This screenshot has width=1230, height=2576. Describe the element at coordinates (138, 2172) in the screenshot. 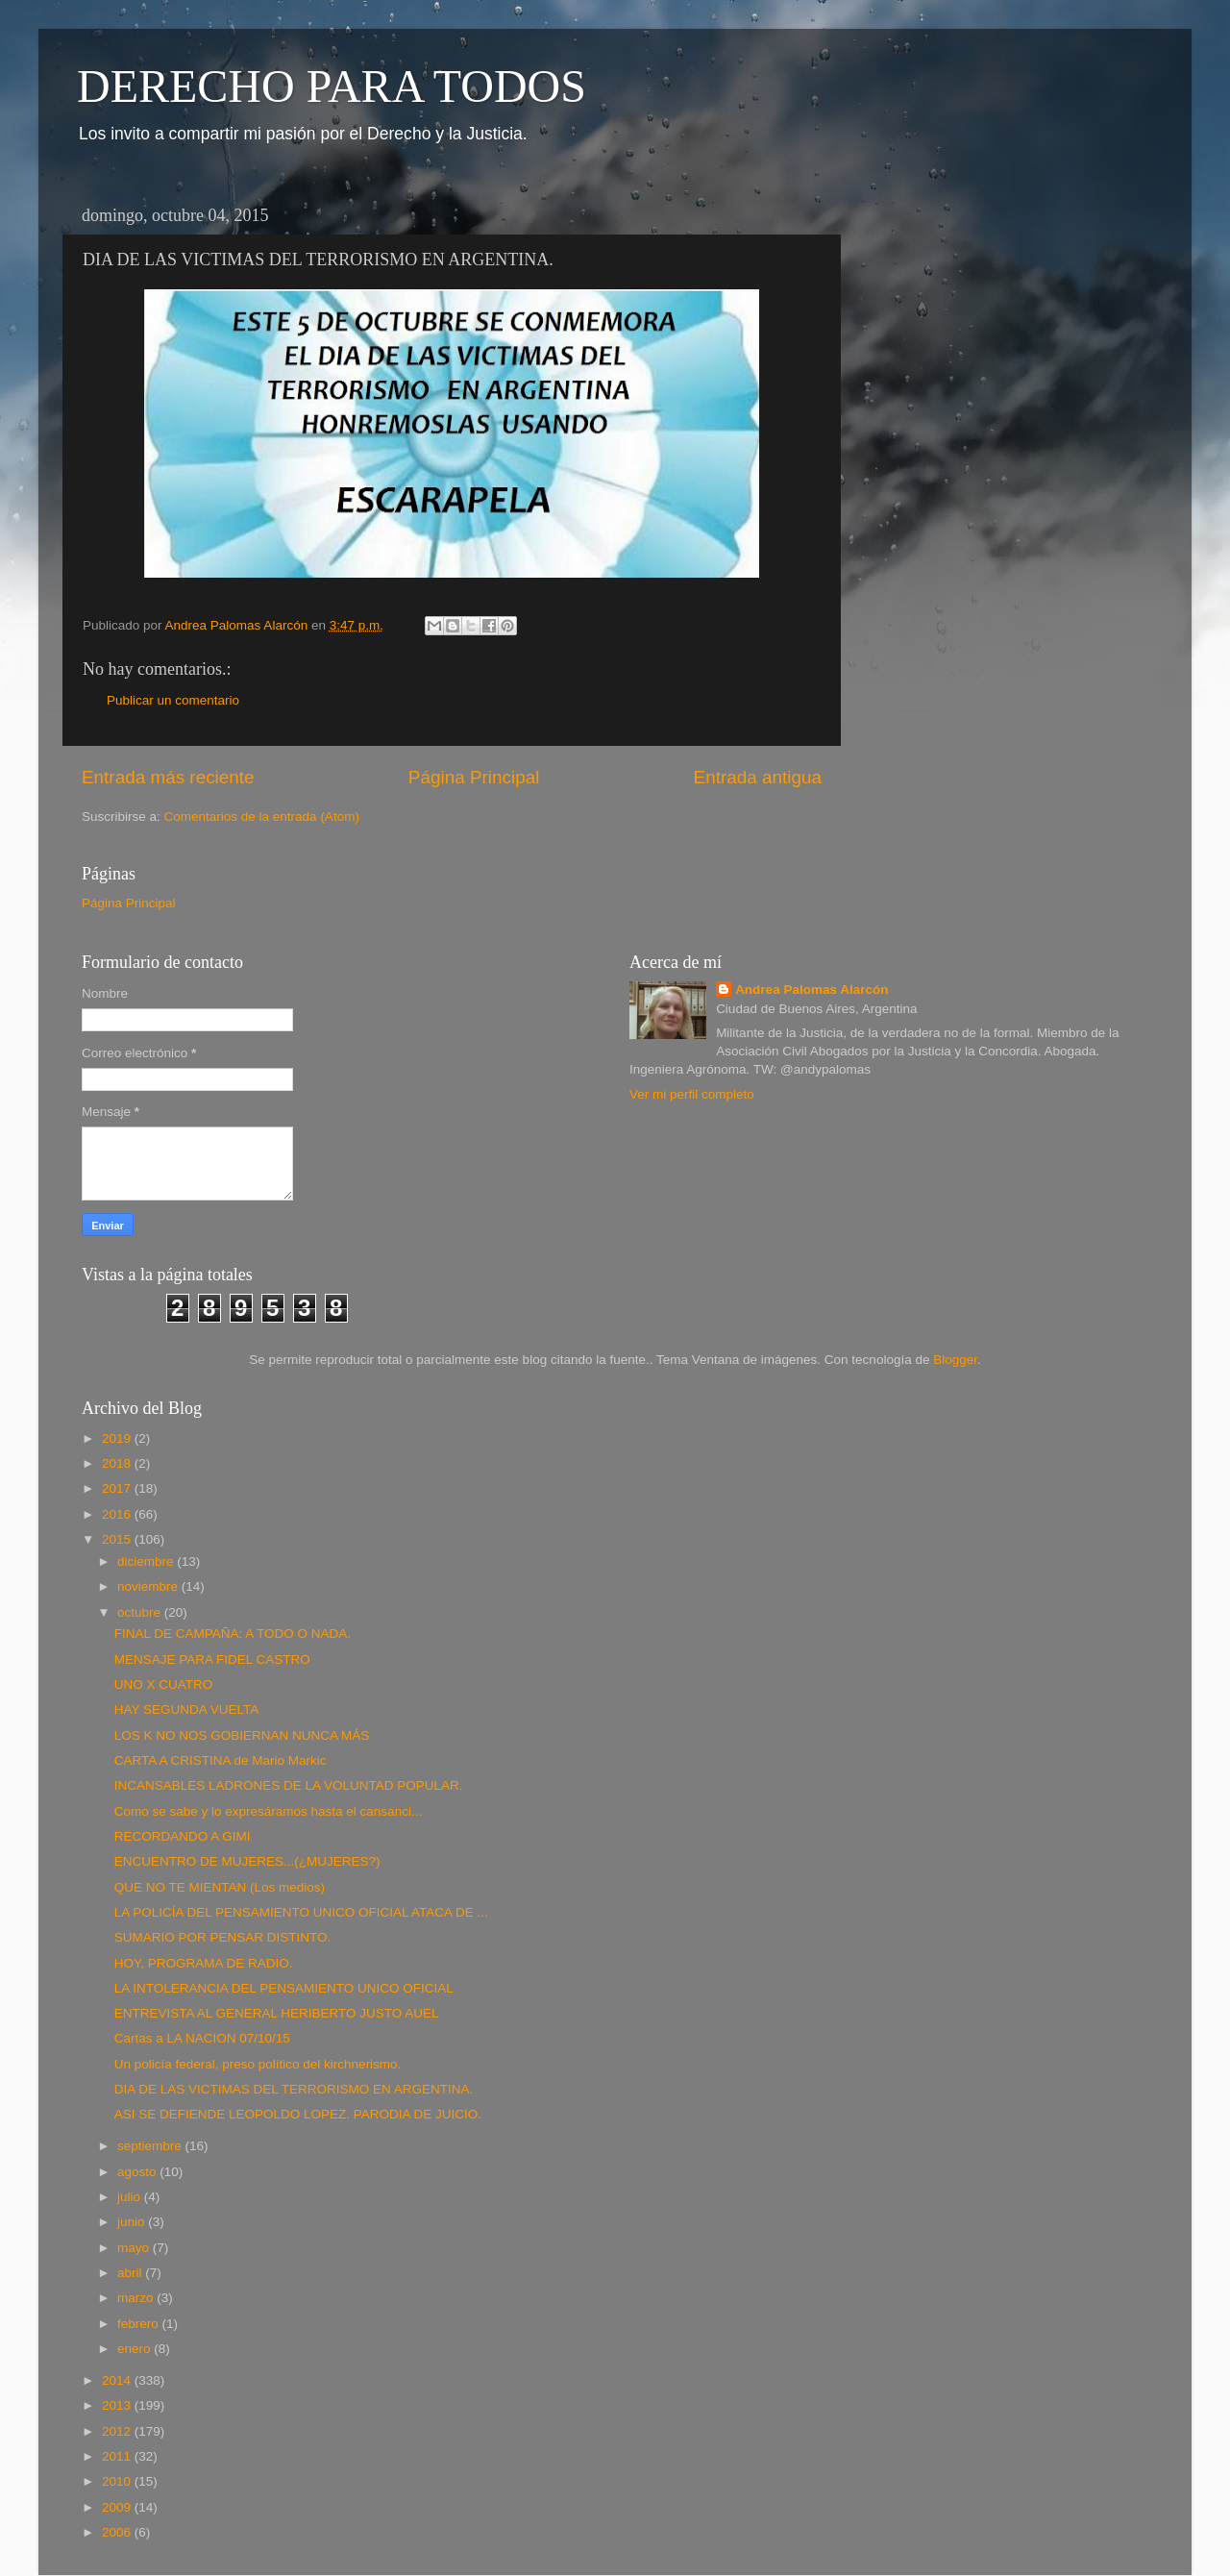

I see `agosto` at that location.